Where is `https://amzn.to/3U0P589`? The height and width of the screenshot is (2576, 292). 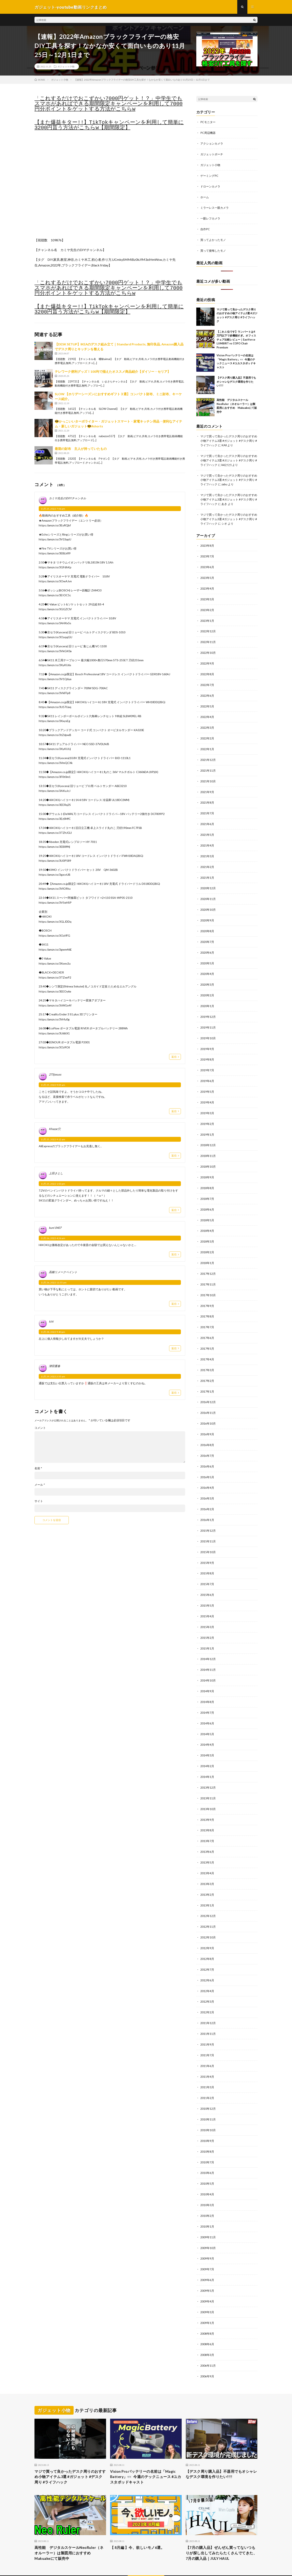 https://amzn.to/3U0P589 is located at coordinates (55, 861).